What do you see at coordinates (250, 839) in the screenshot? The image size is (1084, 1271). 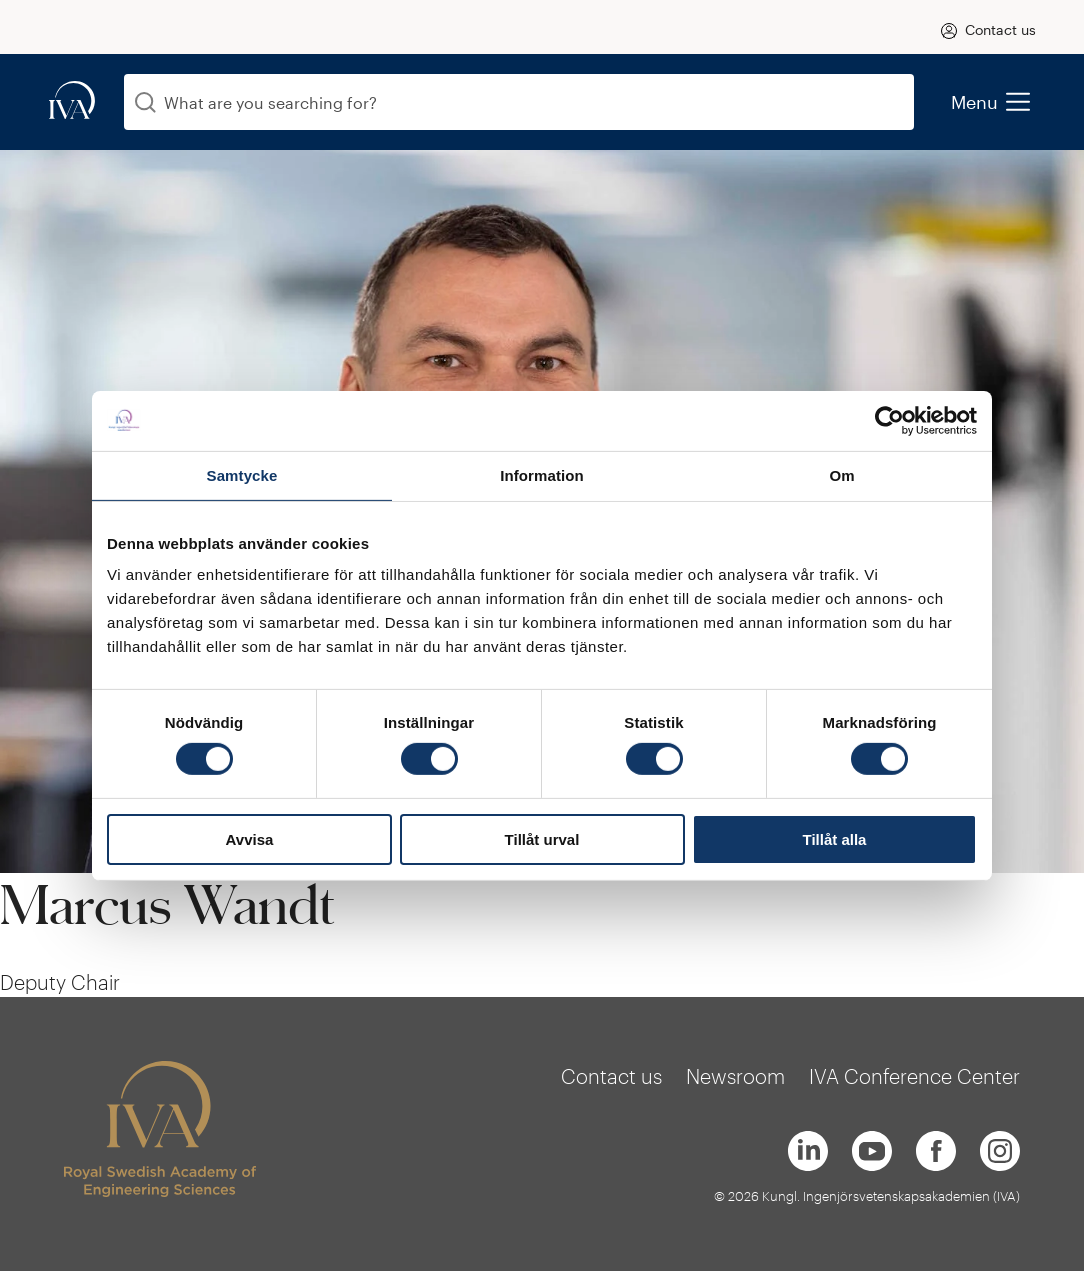 I see `Avvisa` at bounding box center [250, 839].